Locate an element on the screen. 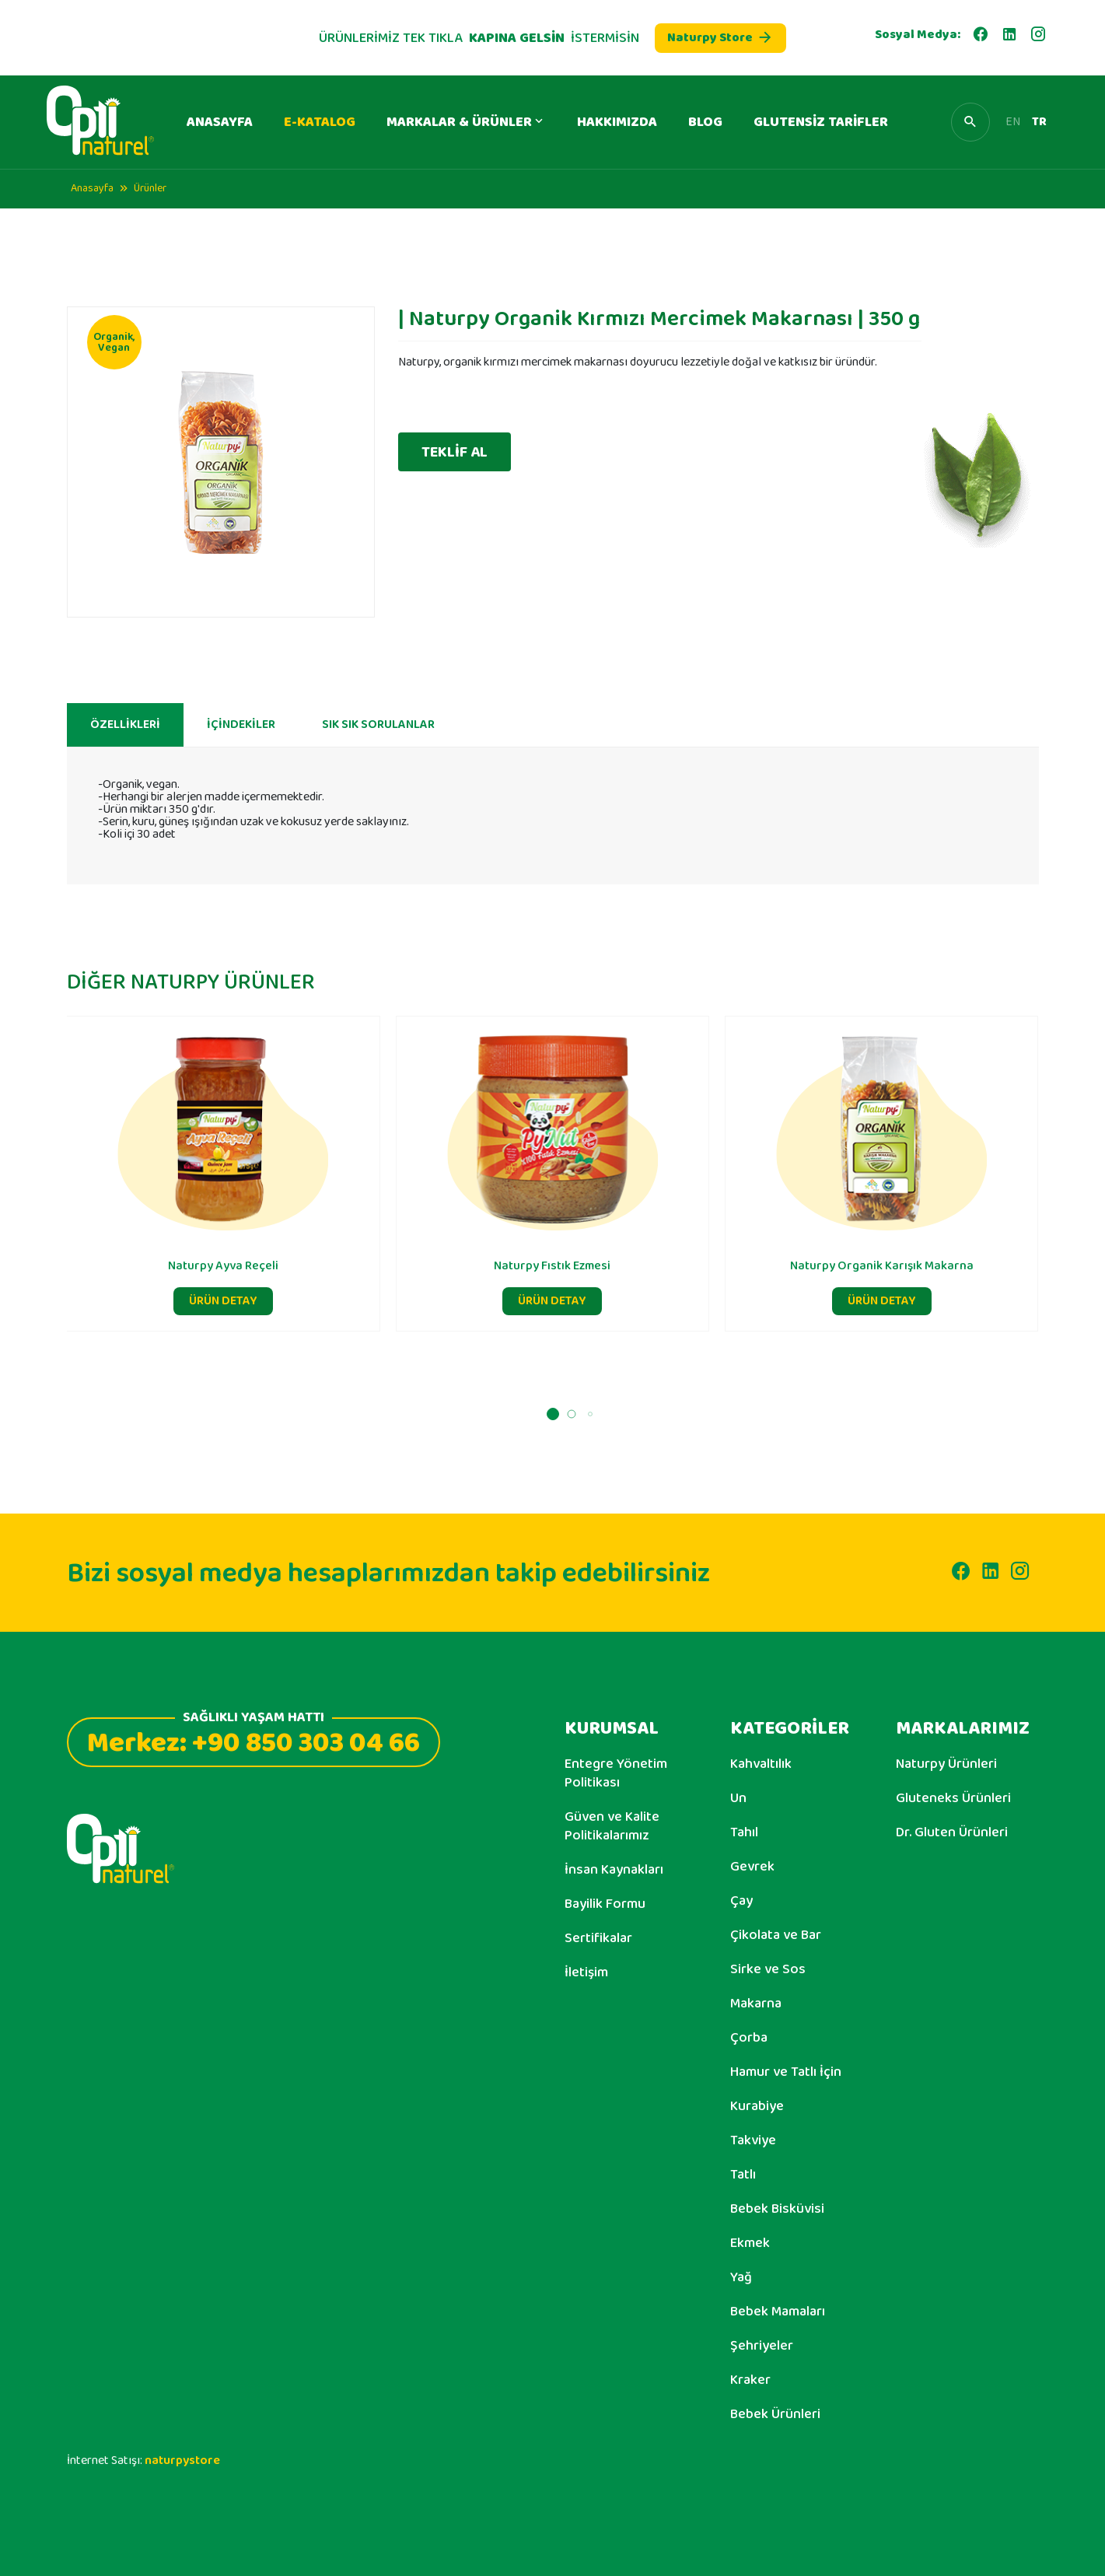 This screenshot has height=2576, width=1105. GLUTENSİZ TARİFLER is located at coordinates (821, 122).